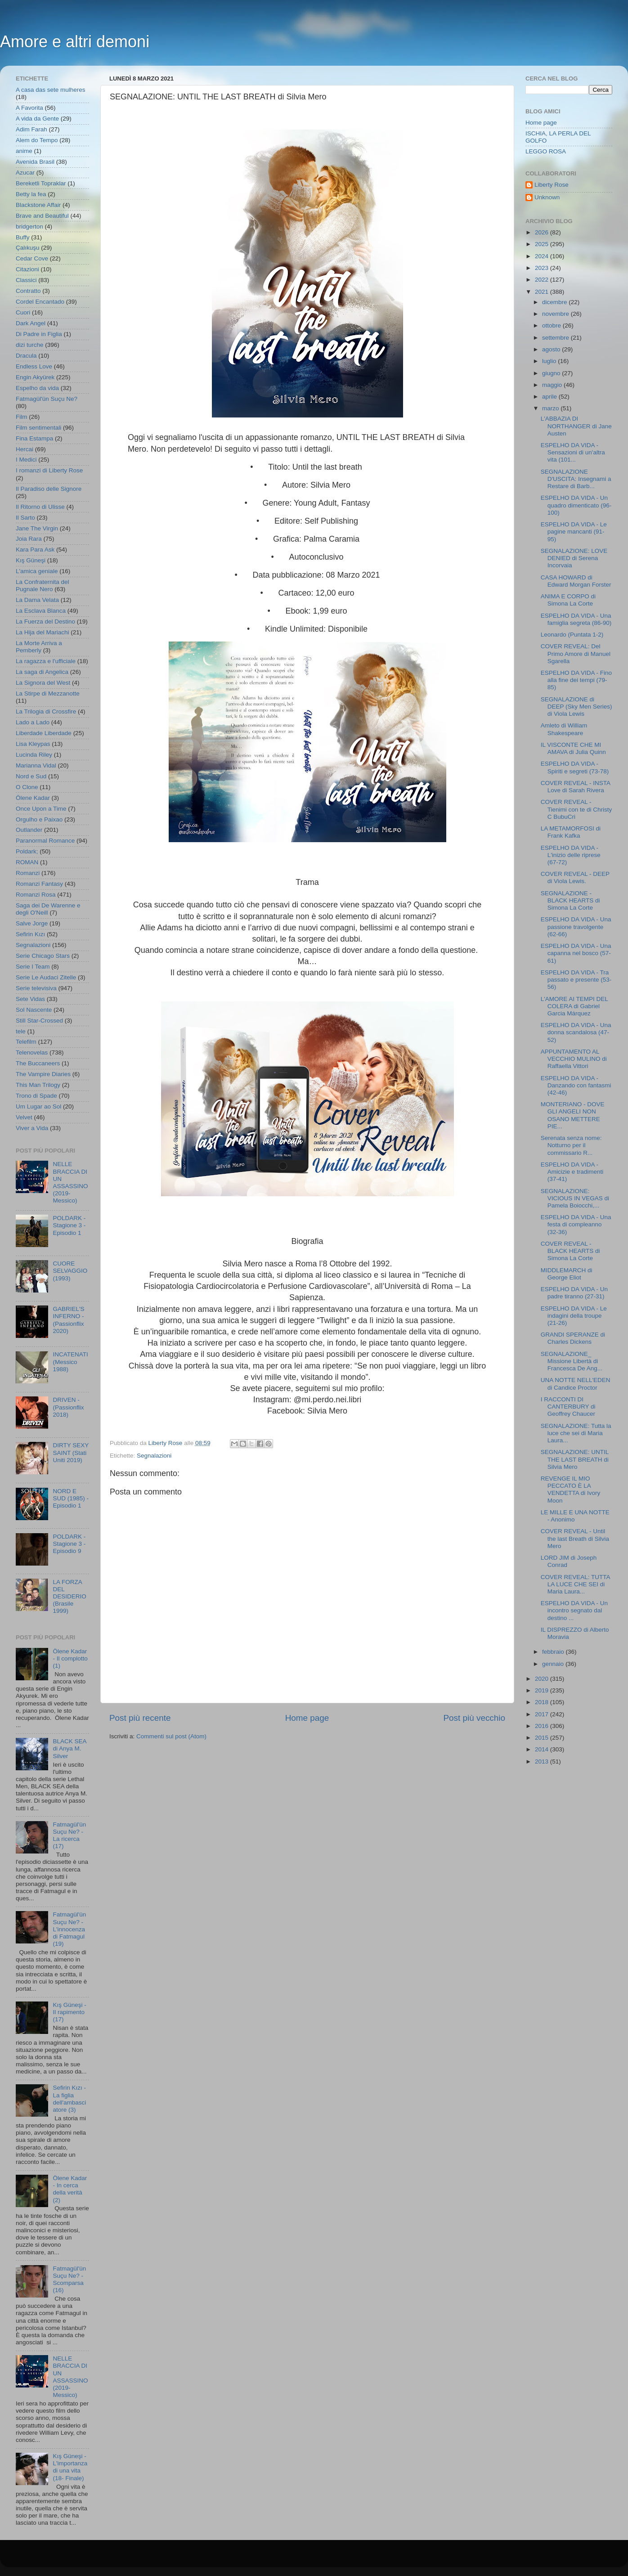  What do you see at coordinates (37, 600) in the screenshot?
I see `La Dama Velata` at bounding box center [37, 600].